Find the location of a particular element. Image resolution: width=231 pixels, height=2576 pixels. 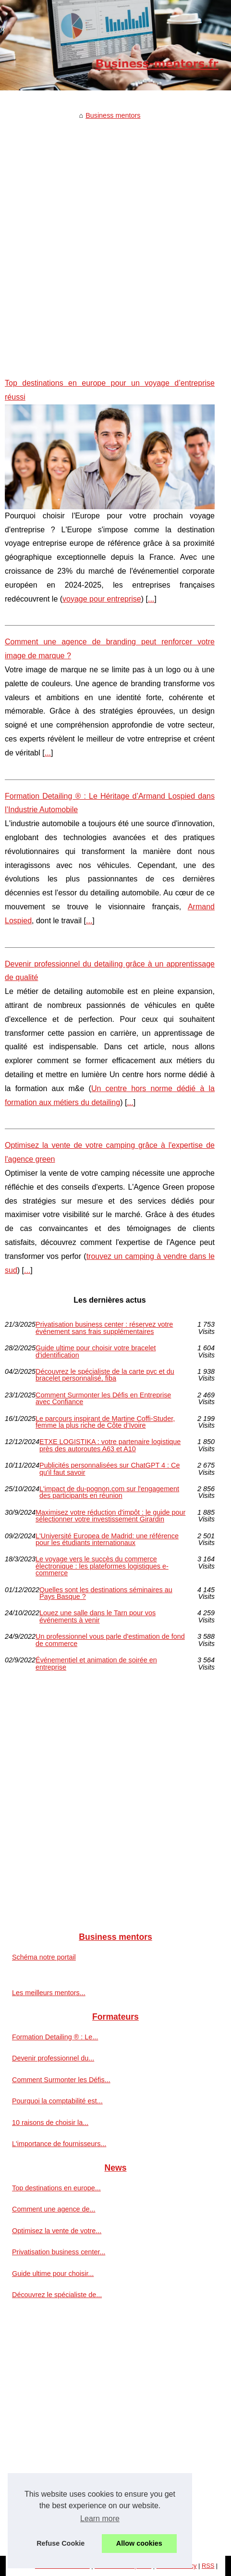

Devenir professionnel du... is located at coordinates (53, 2058).